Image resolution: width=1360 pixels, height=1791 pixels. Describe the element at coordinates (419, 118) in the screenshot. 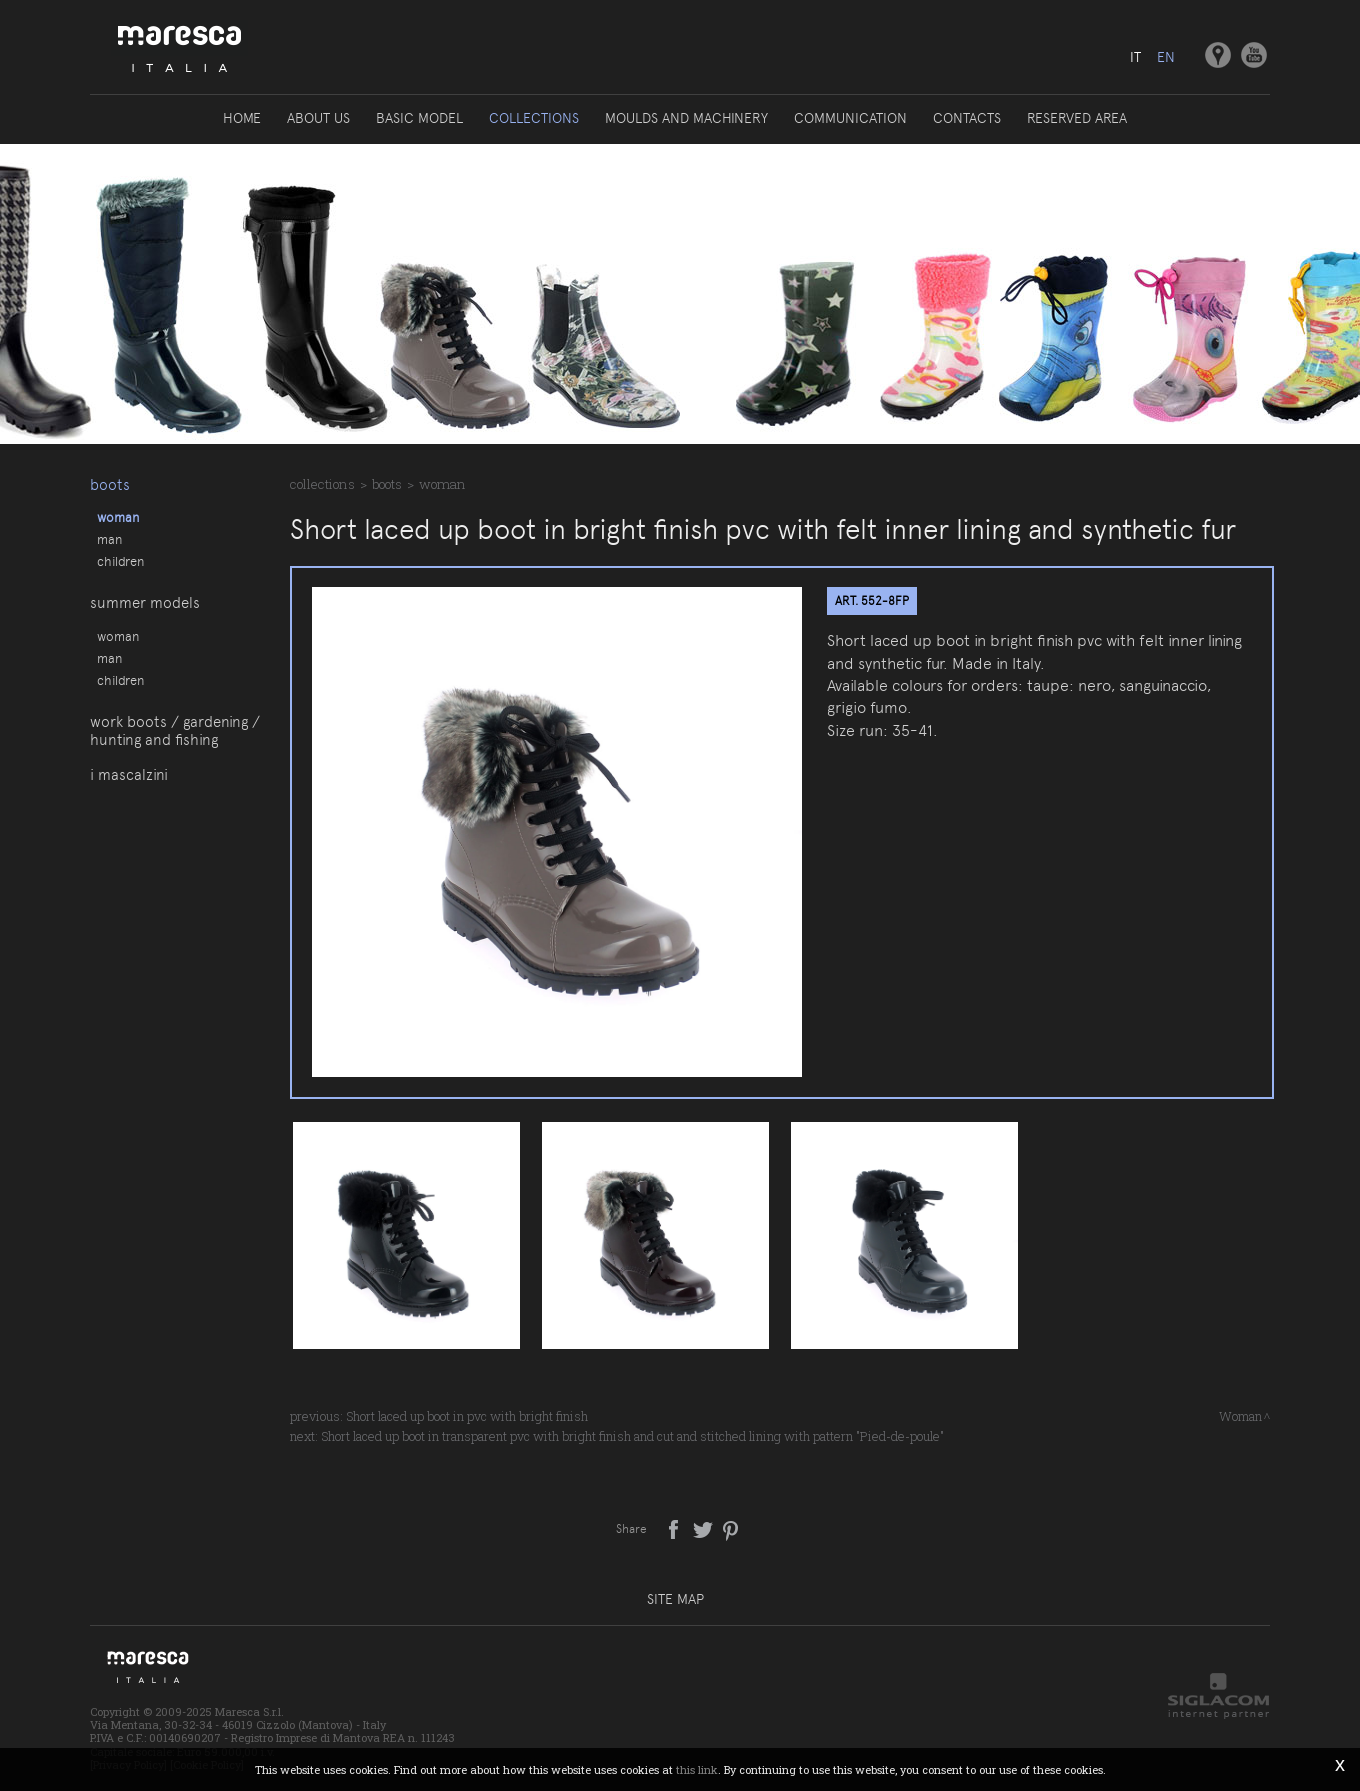

I see `Basic model [button]` at that location.